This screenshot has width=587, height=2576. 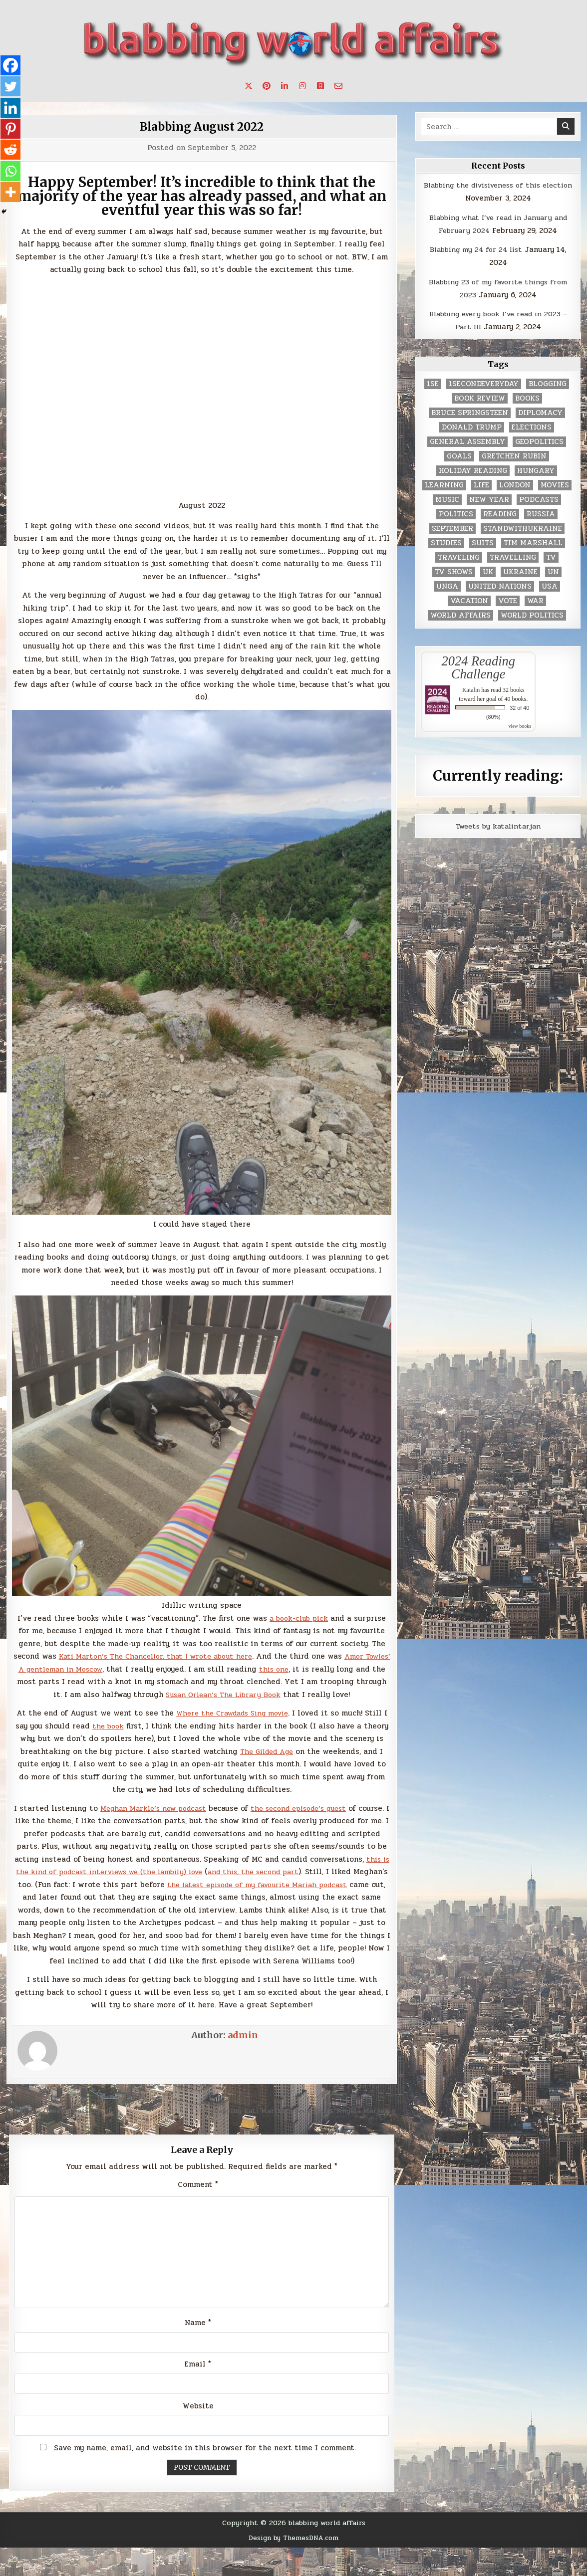 I want to click on [Reddit], so click(x=11, y=154).